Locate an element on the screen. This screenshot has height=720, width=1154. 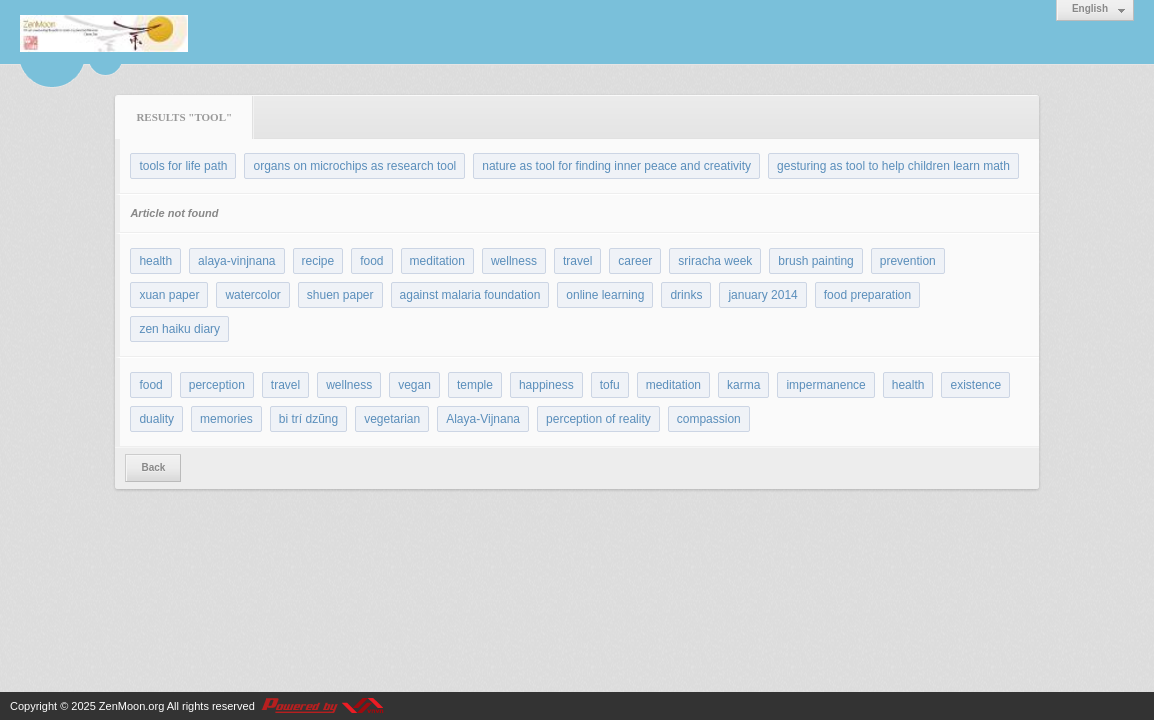
perception of reality is located at coordinates (598, 419).